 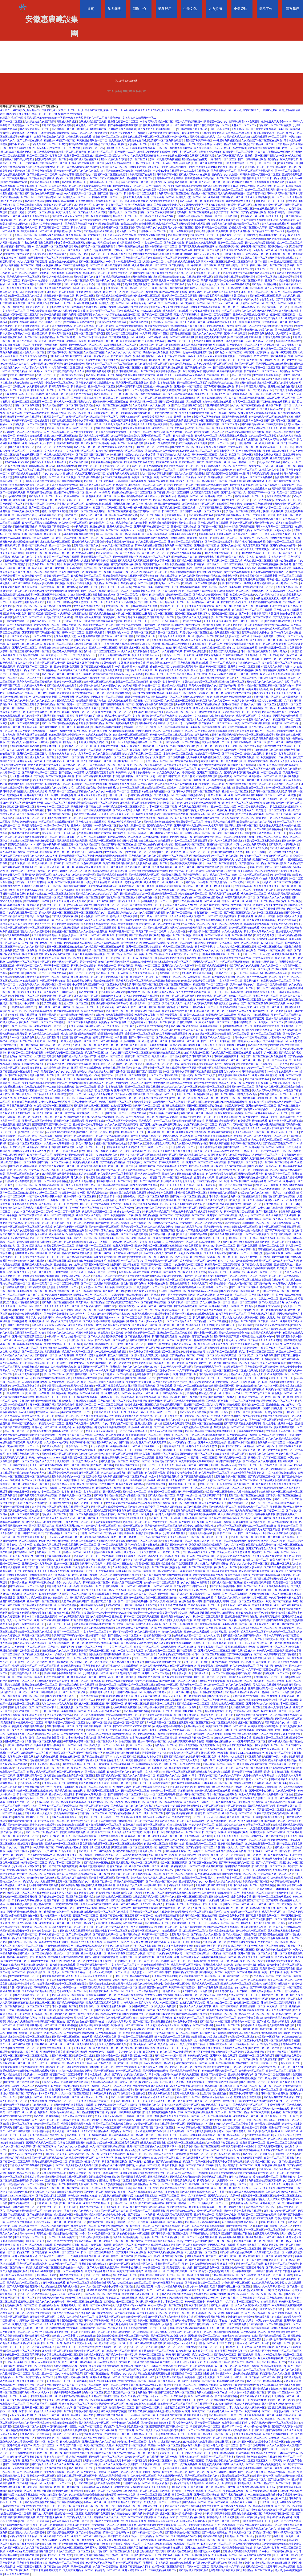 What do you see at coordinates (67, 1870) in the screenshot?
I see `看黄片一区二区` at bounding box center [67, 1870].